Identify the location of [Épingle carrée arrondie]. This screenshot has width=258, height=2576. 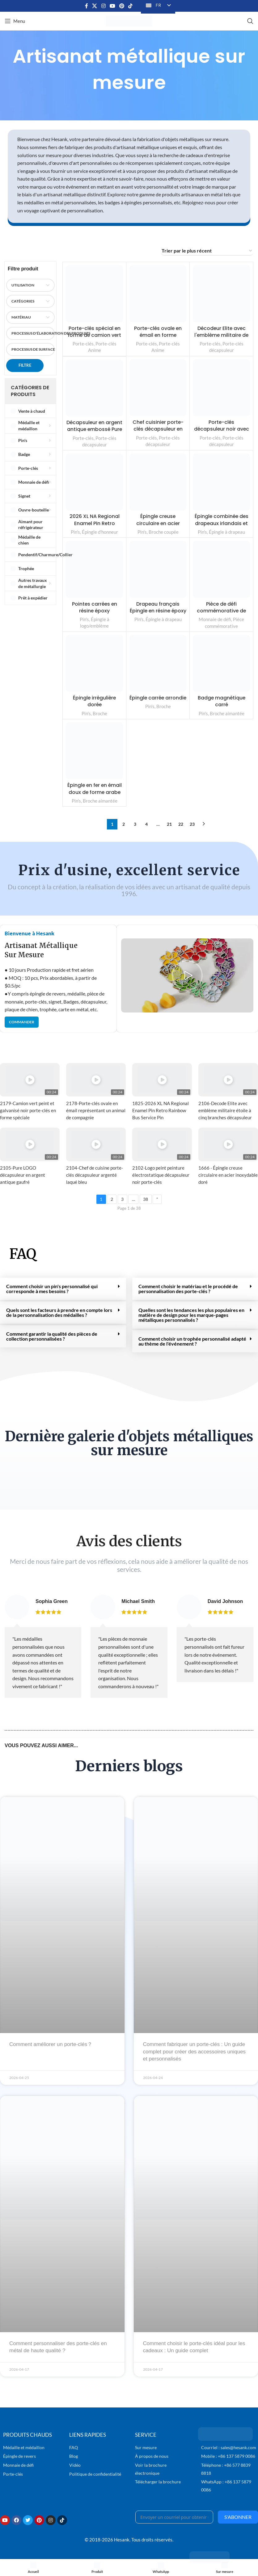
(158, 663).